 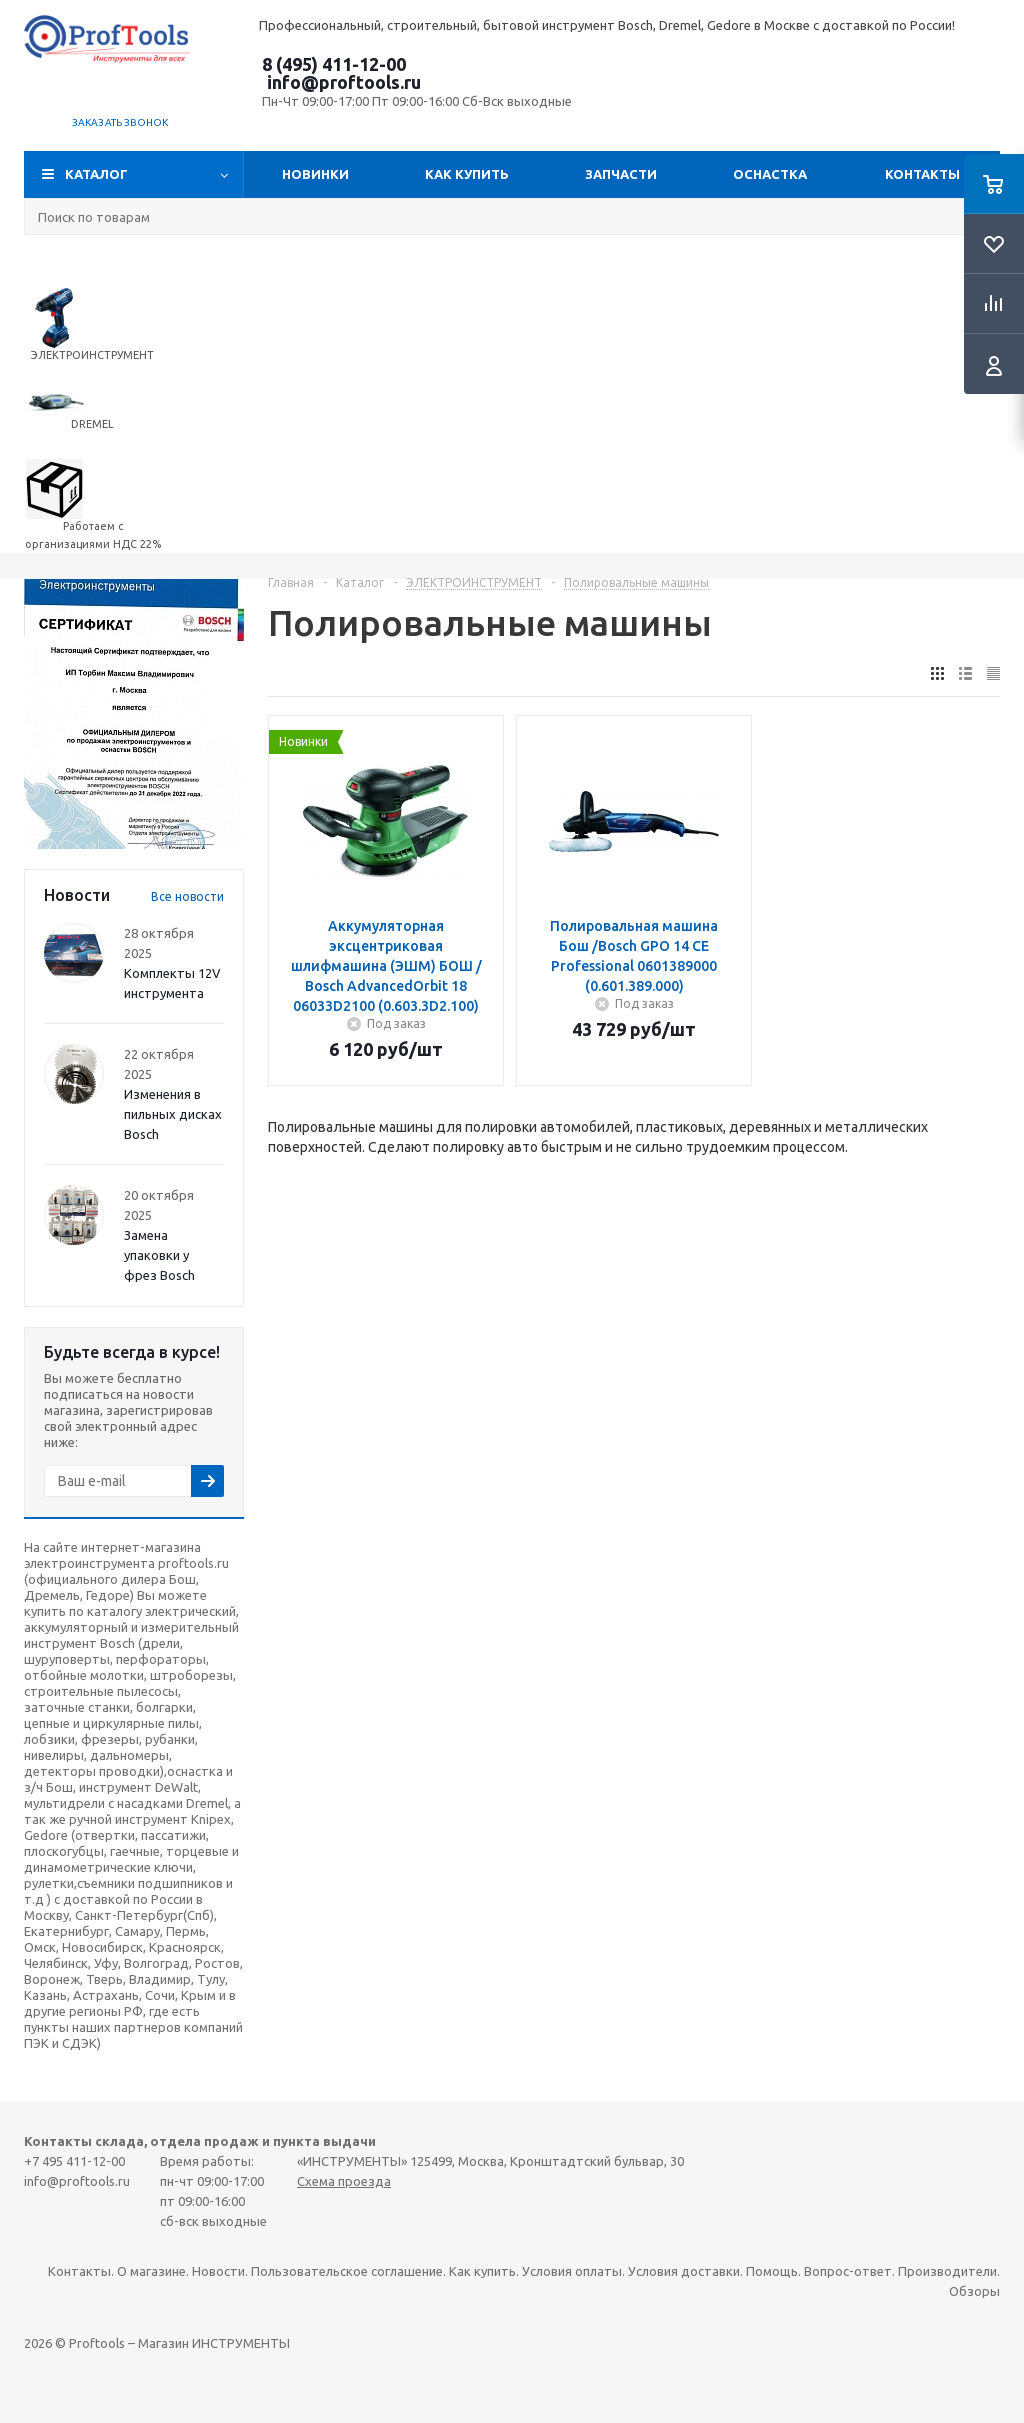 What do you see at coordinates (151, 2271) in the screenshot?
I see `О магазине` at bounding box center [151, 2271].